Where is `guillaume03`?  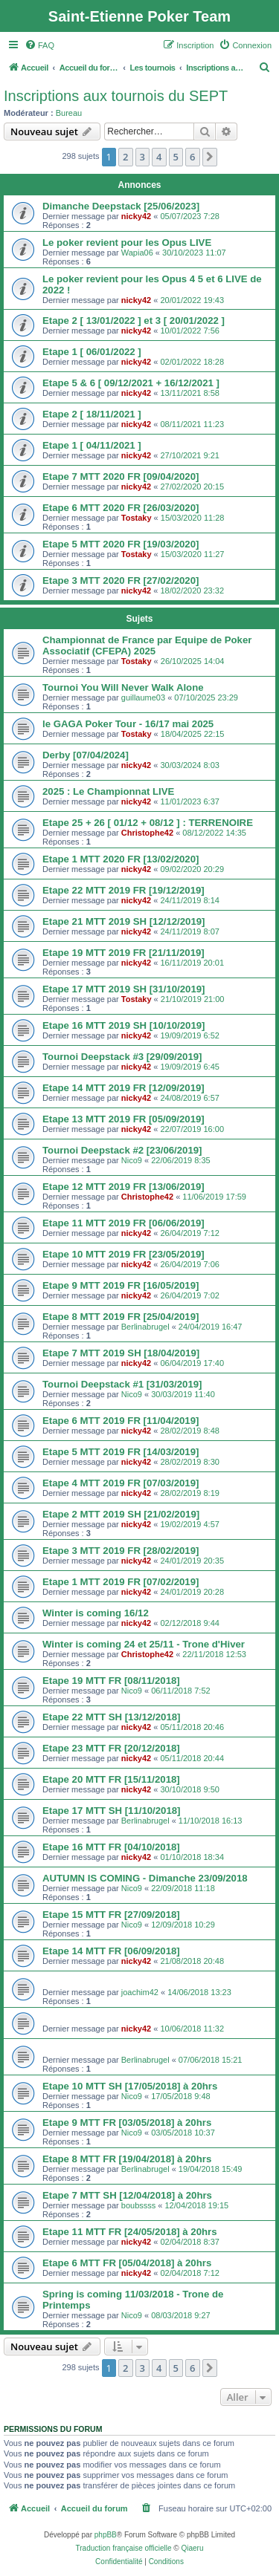
guillaume03 is located at coordinates (143, 697).